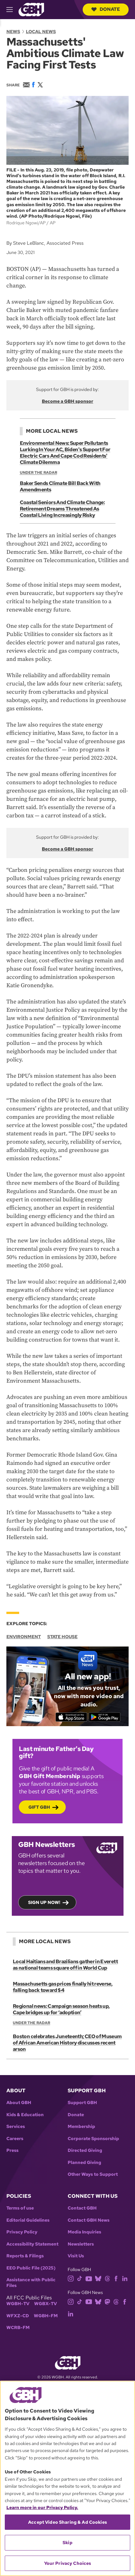  I want to click on [facebook], so click(116, 2278).